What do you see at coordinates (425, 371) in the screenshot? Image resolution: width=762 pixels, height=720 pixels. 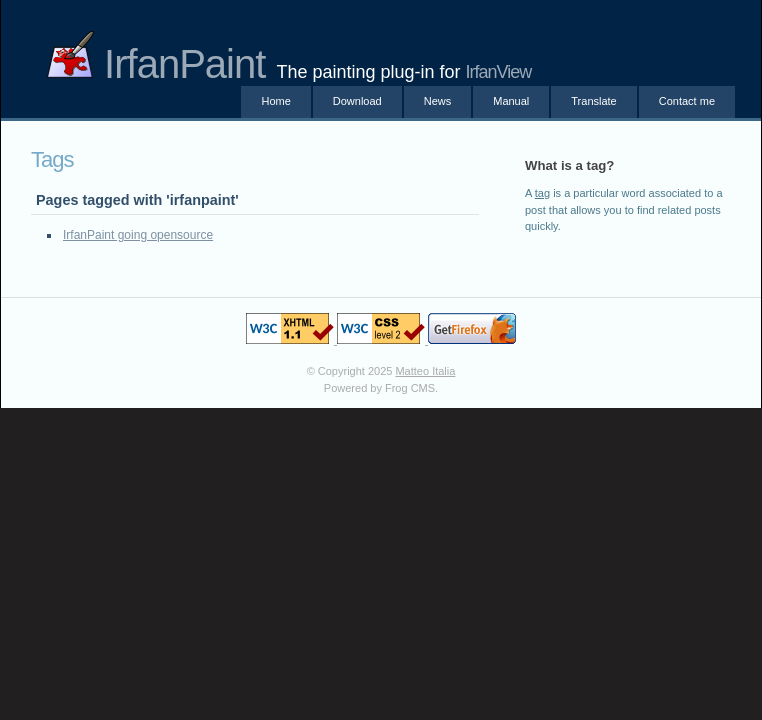 I see `Matteo Italia` at bounding box center [425, 371].